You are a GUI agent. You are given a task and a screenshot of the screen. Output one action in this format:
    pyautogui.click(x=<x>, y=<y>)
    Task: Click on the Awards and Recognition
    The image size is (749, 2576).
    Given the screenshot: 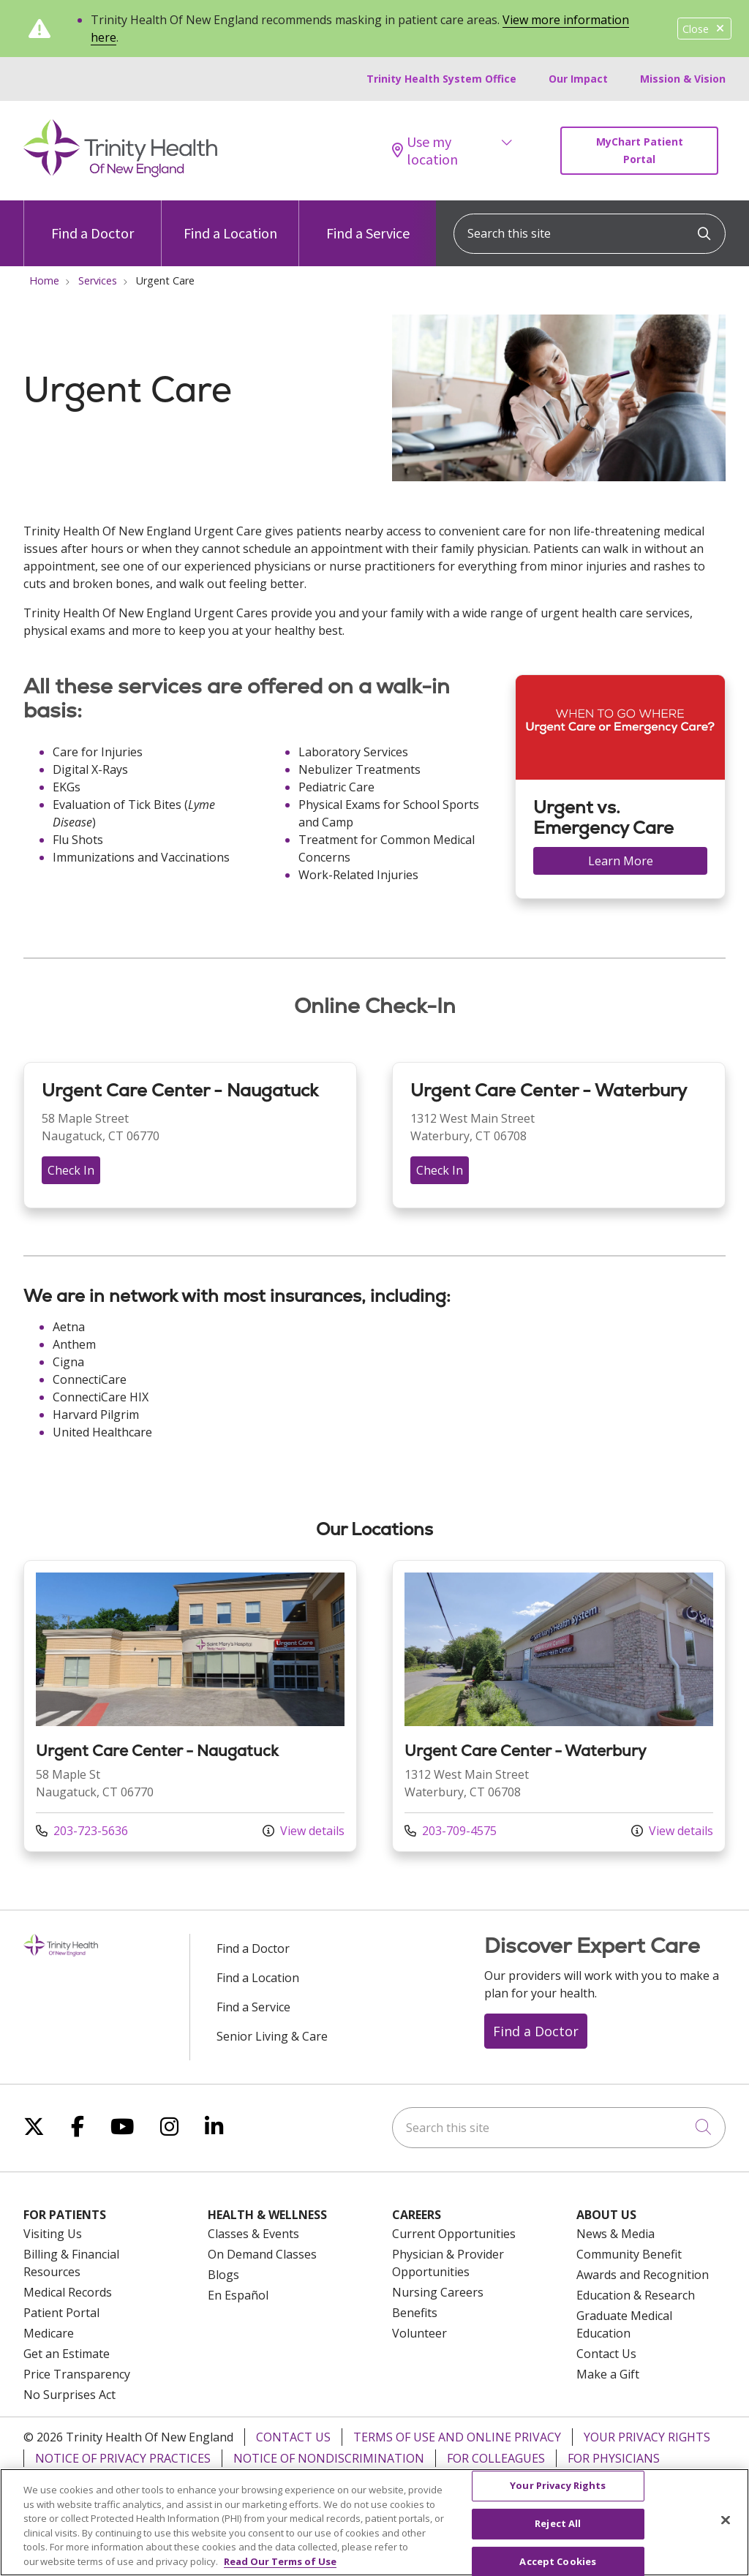 What is the action you would take?
    pyautogui.click(x=642, y=2275)
    